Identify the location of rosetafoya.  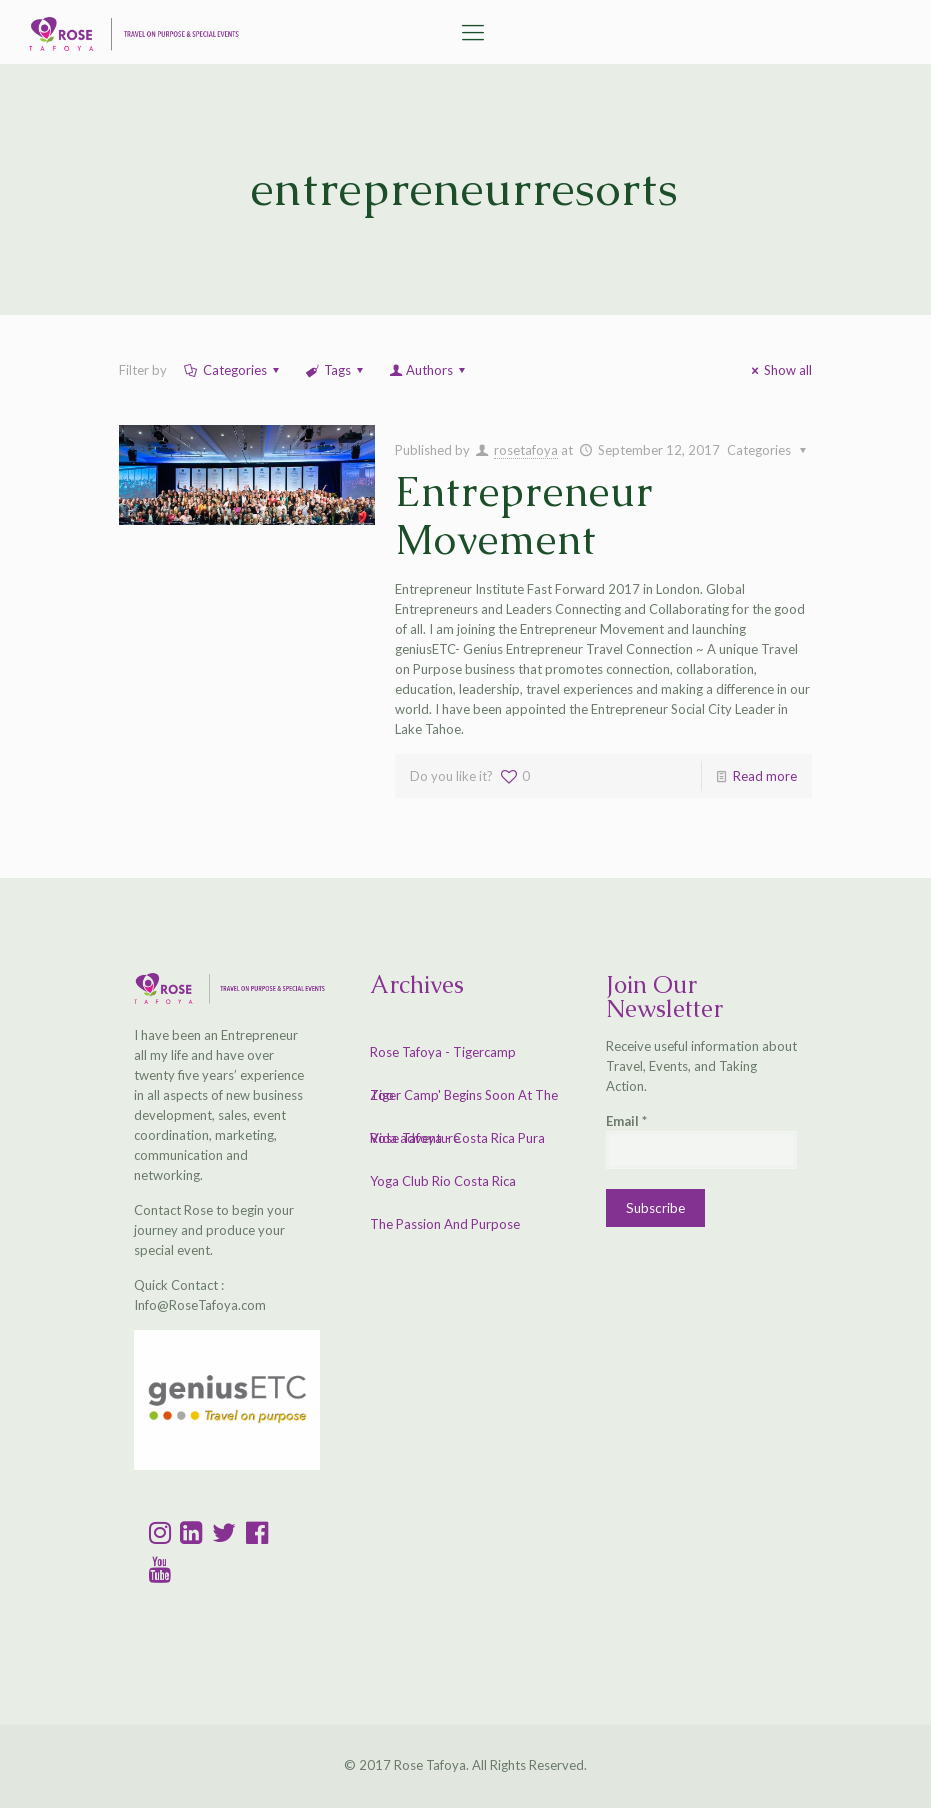
(526, 450).